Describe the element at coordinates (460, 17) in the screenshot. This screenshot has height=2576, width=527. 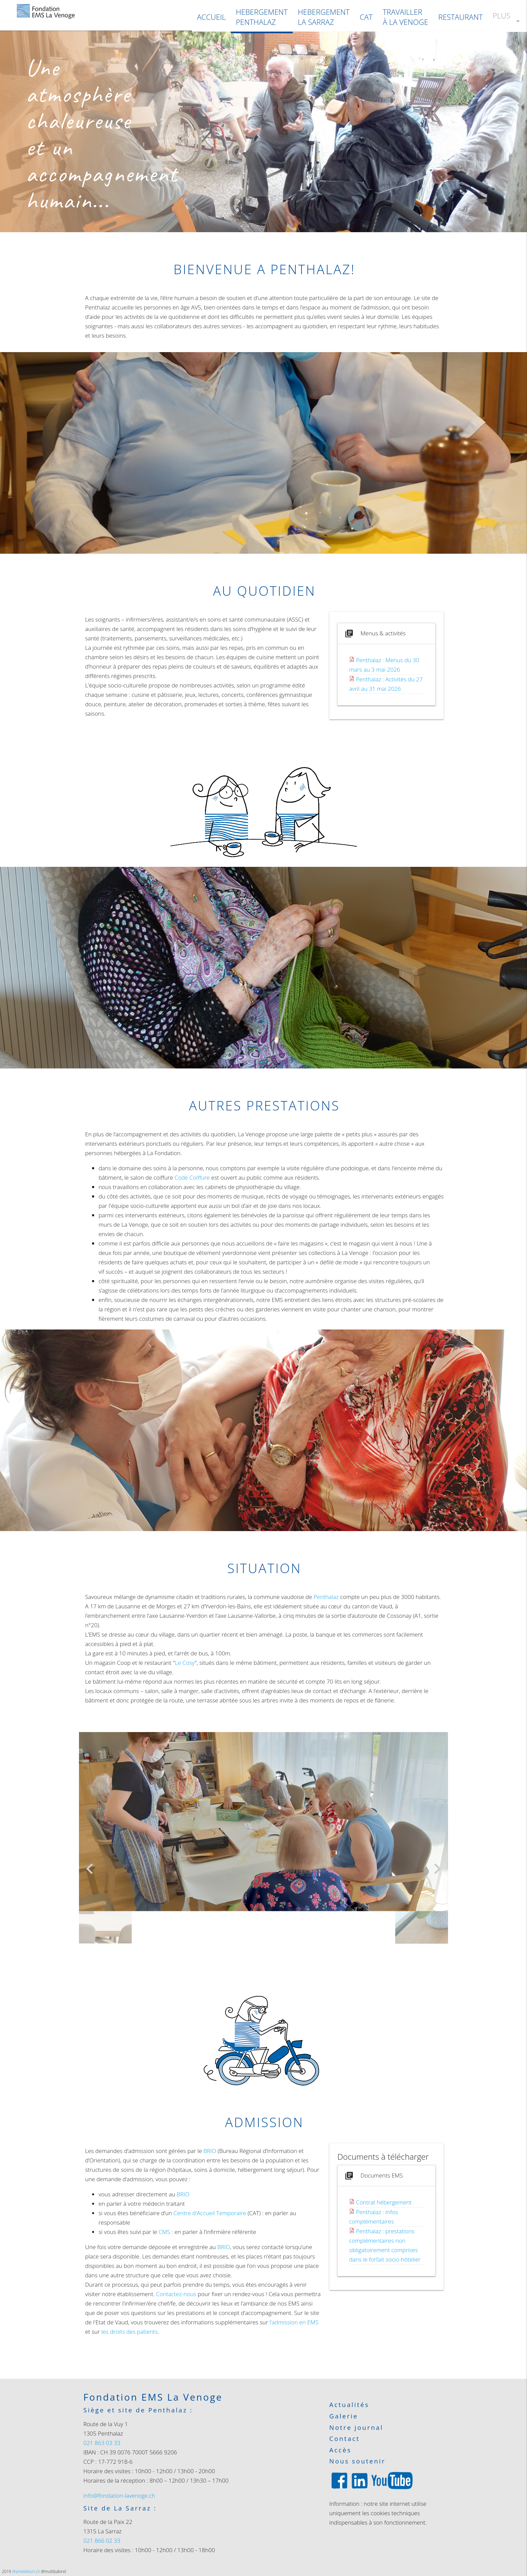
I see `RESTAURANT` at that location.